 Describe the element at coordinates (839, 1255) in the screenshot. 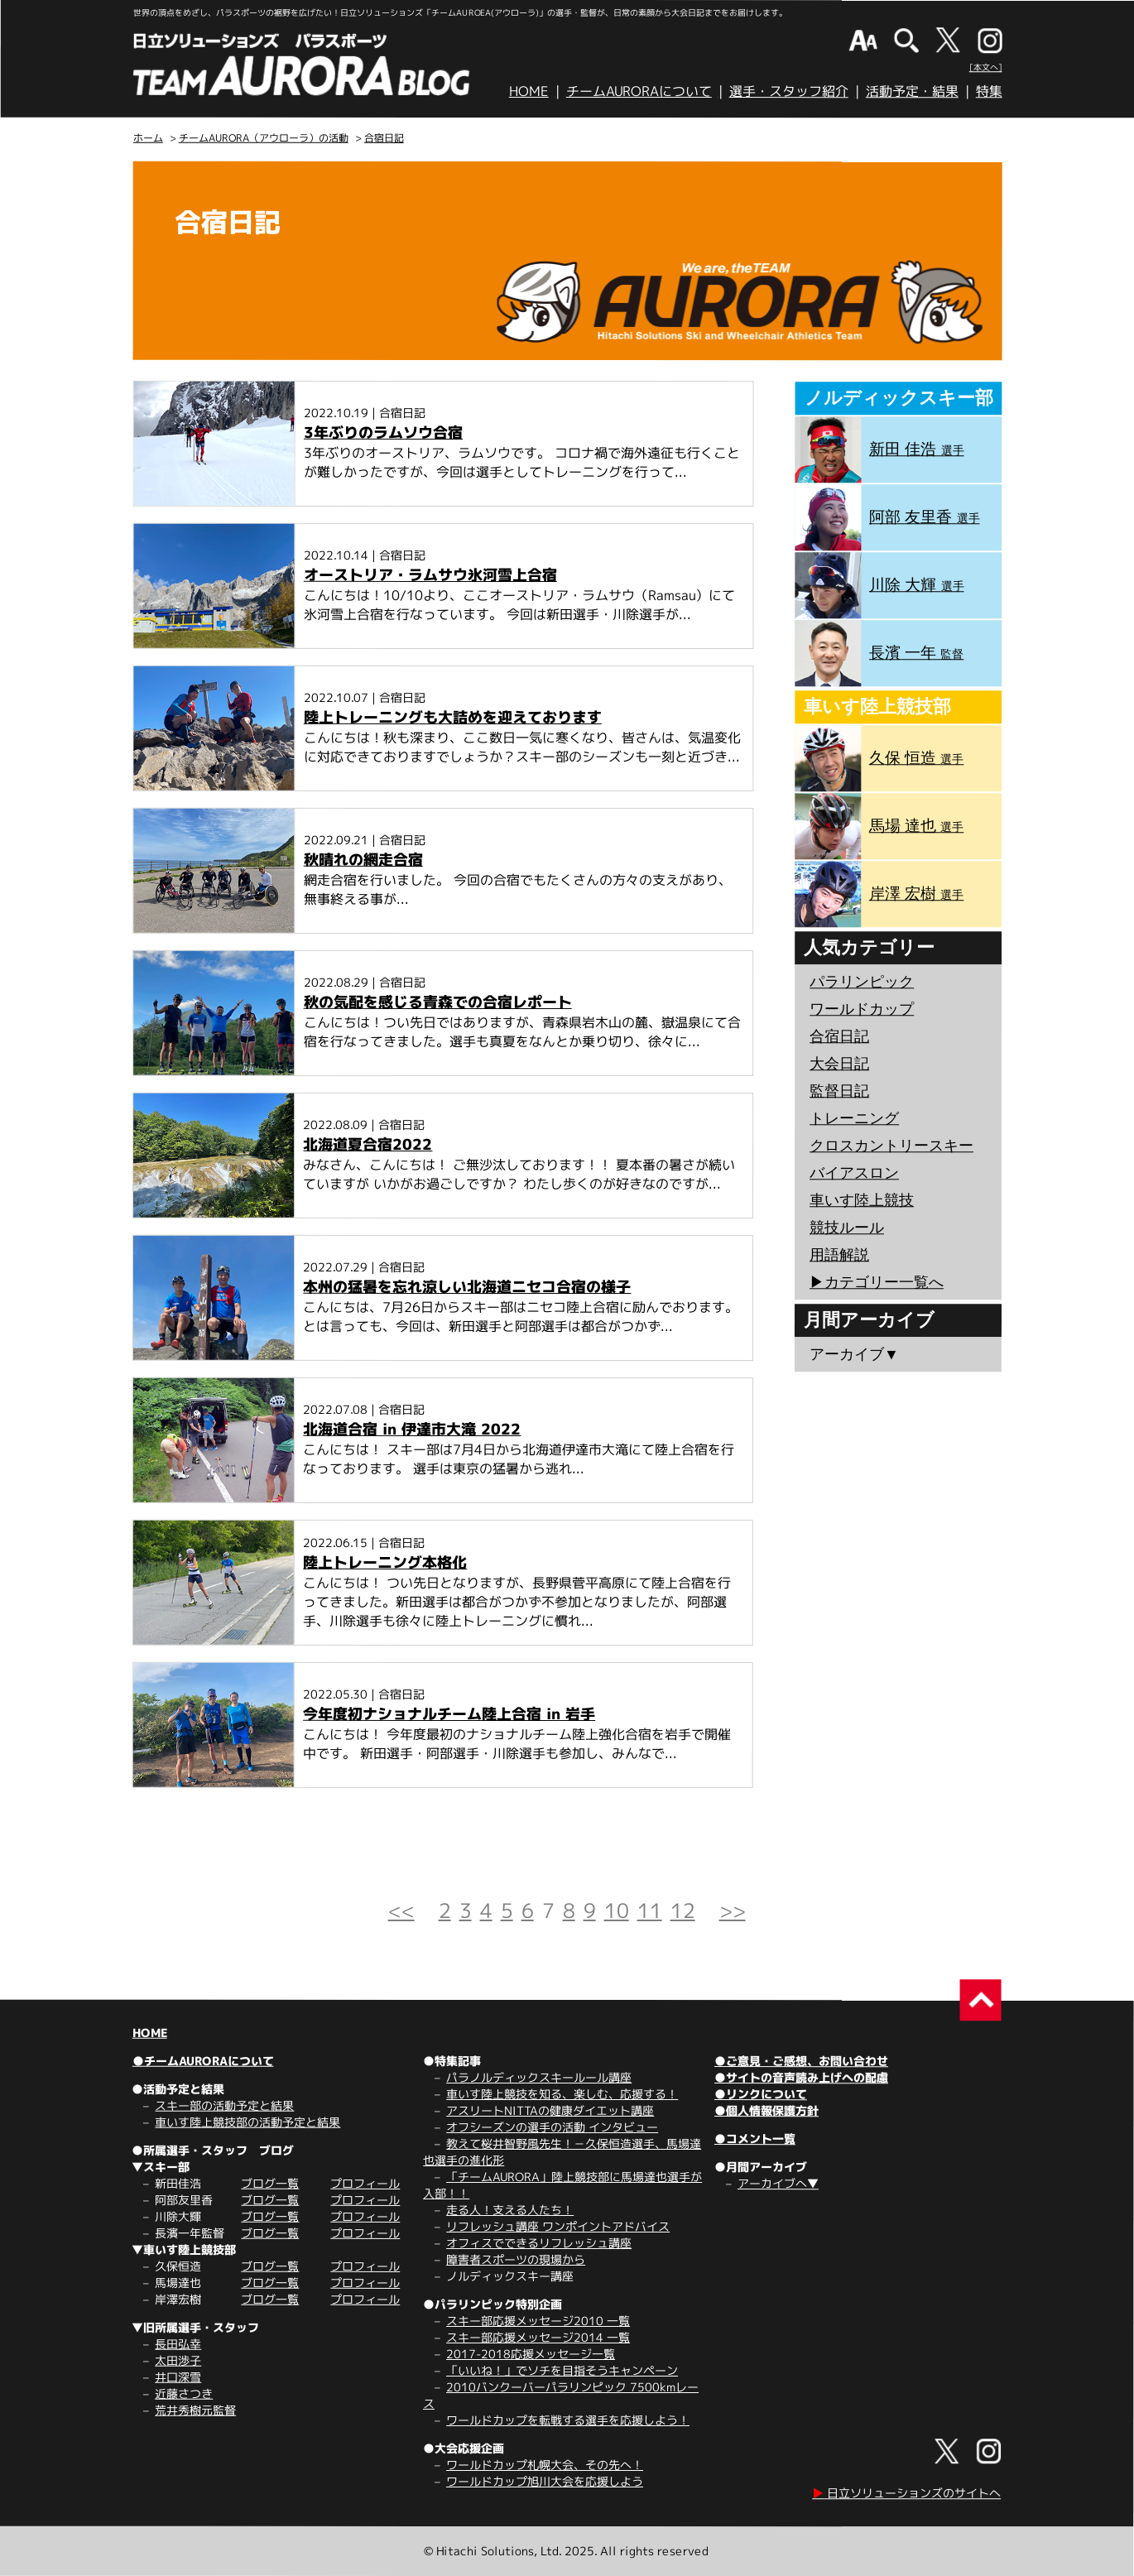

I see `用語解説` at that location.